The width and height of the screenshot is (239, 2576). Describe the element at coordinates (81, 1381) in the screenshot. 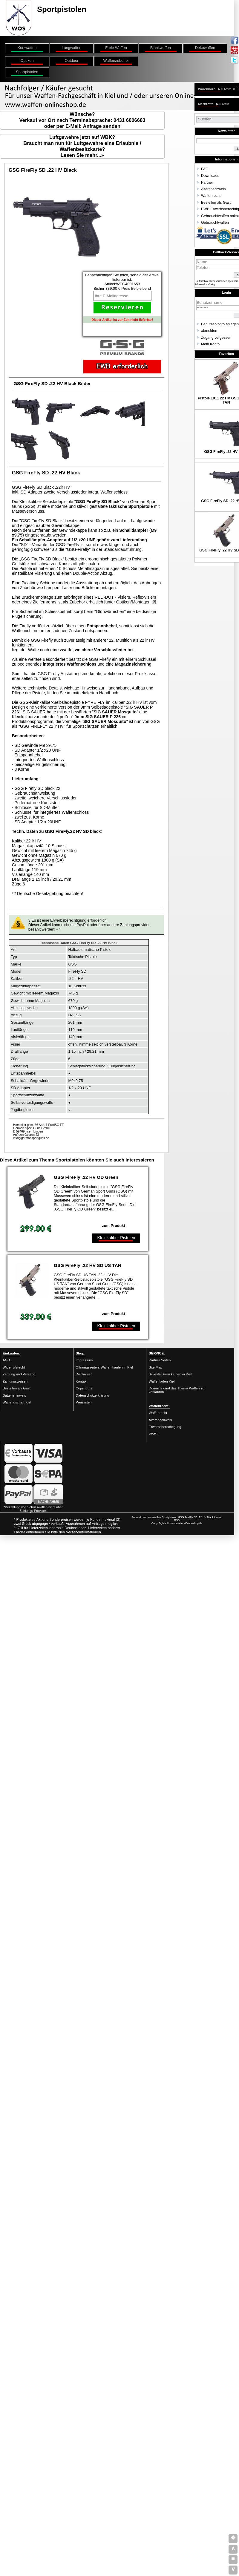

I see `Kontakt` at that location.